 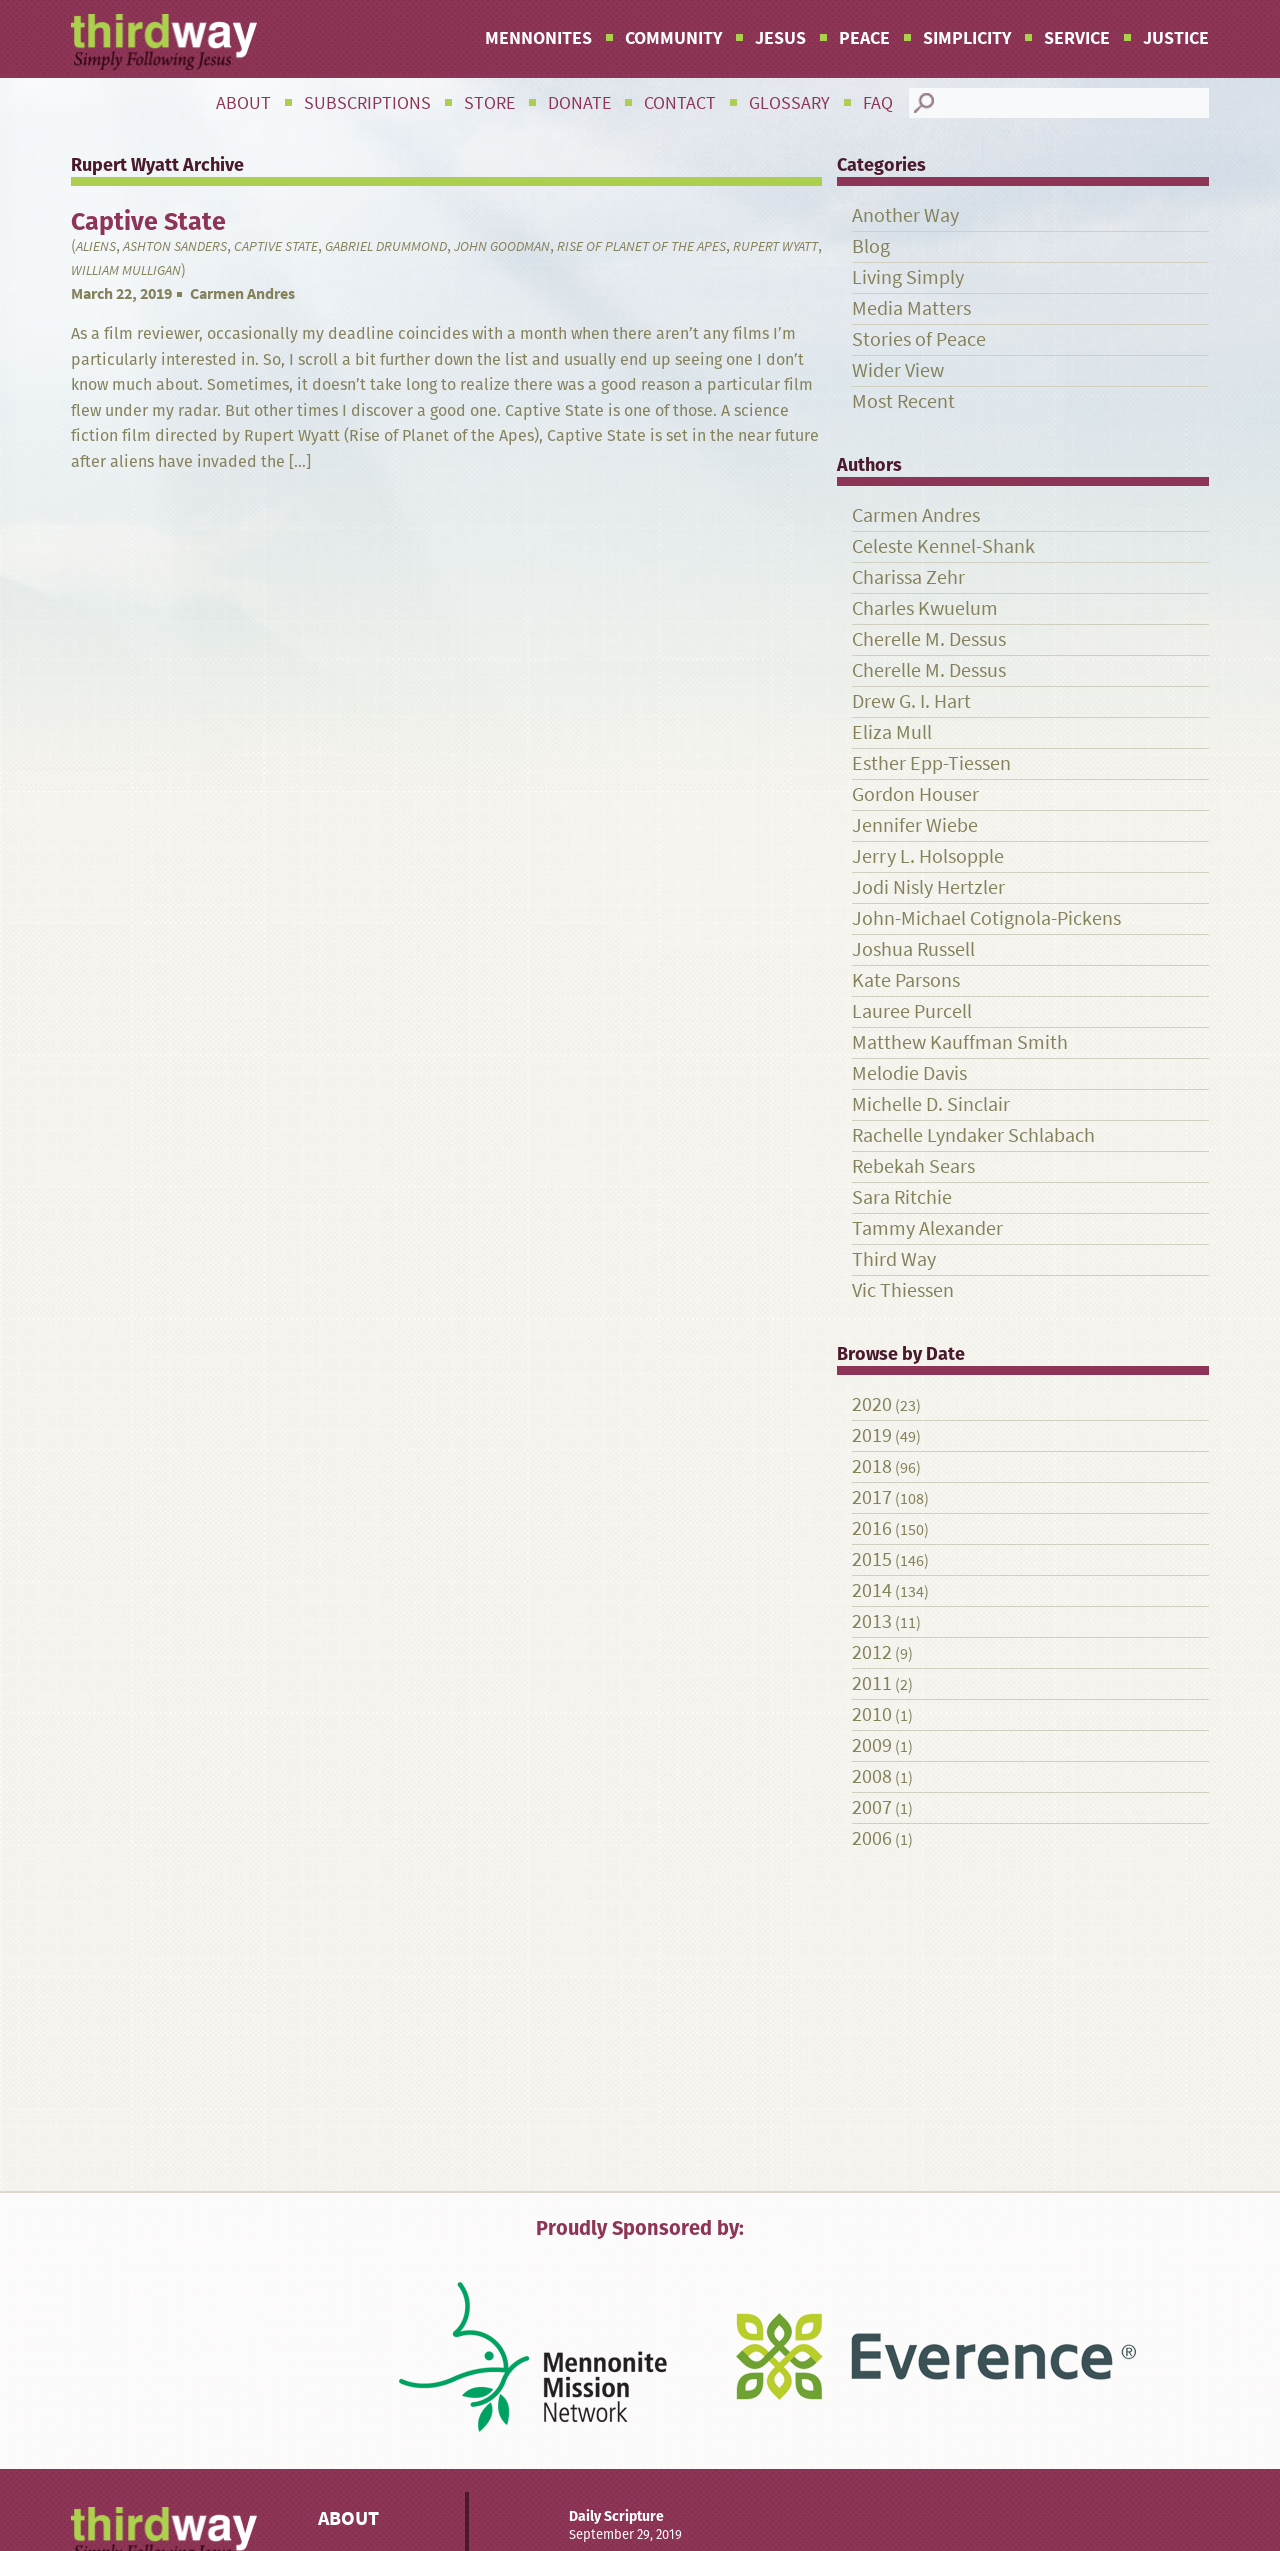 I want to click on Contact, so click(x=680, y=103).